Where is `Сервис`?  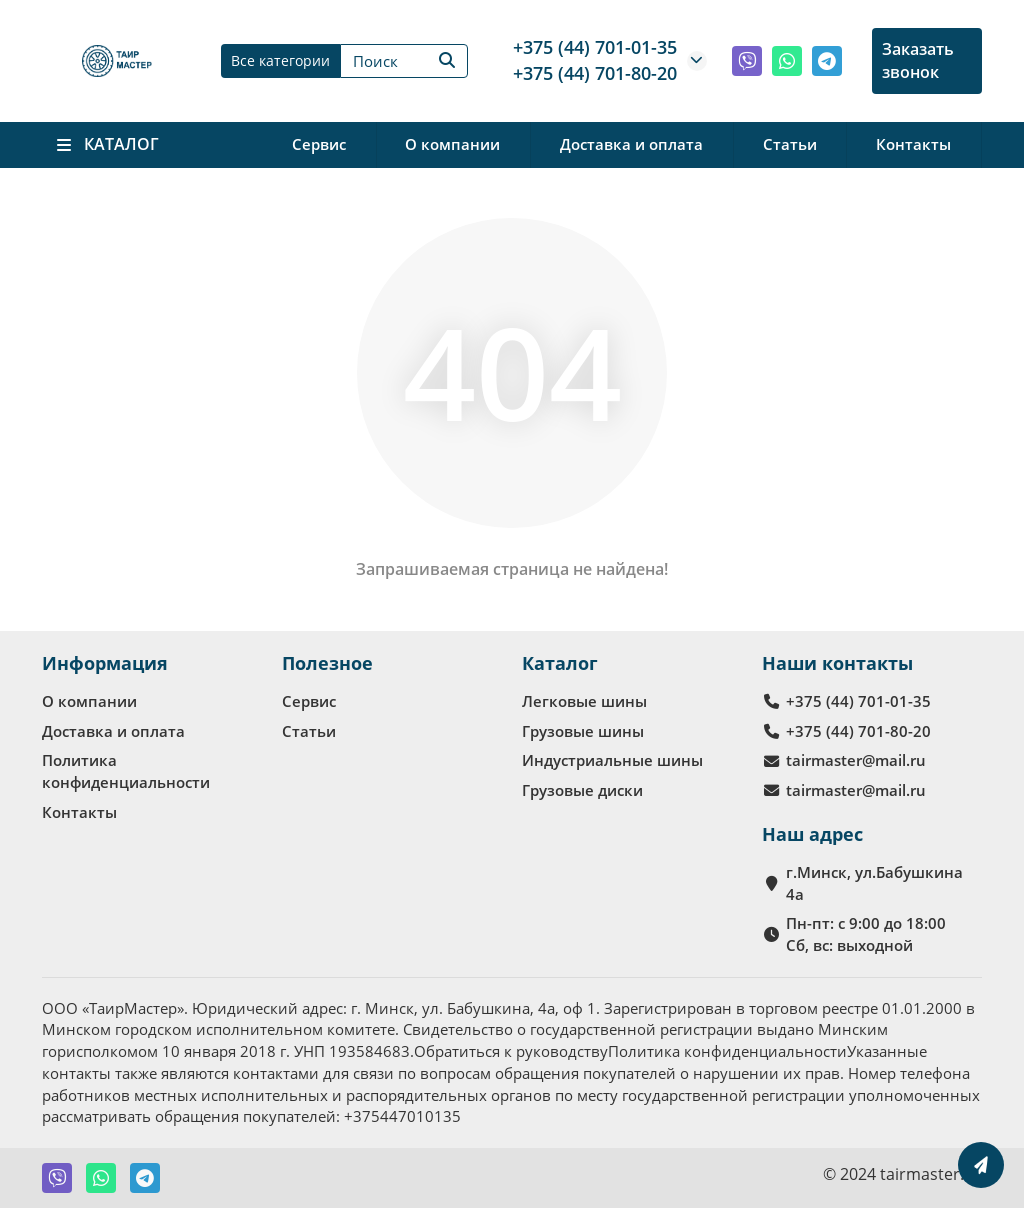 Сервис is located at coordinates (319, 144).